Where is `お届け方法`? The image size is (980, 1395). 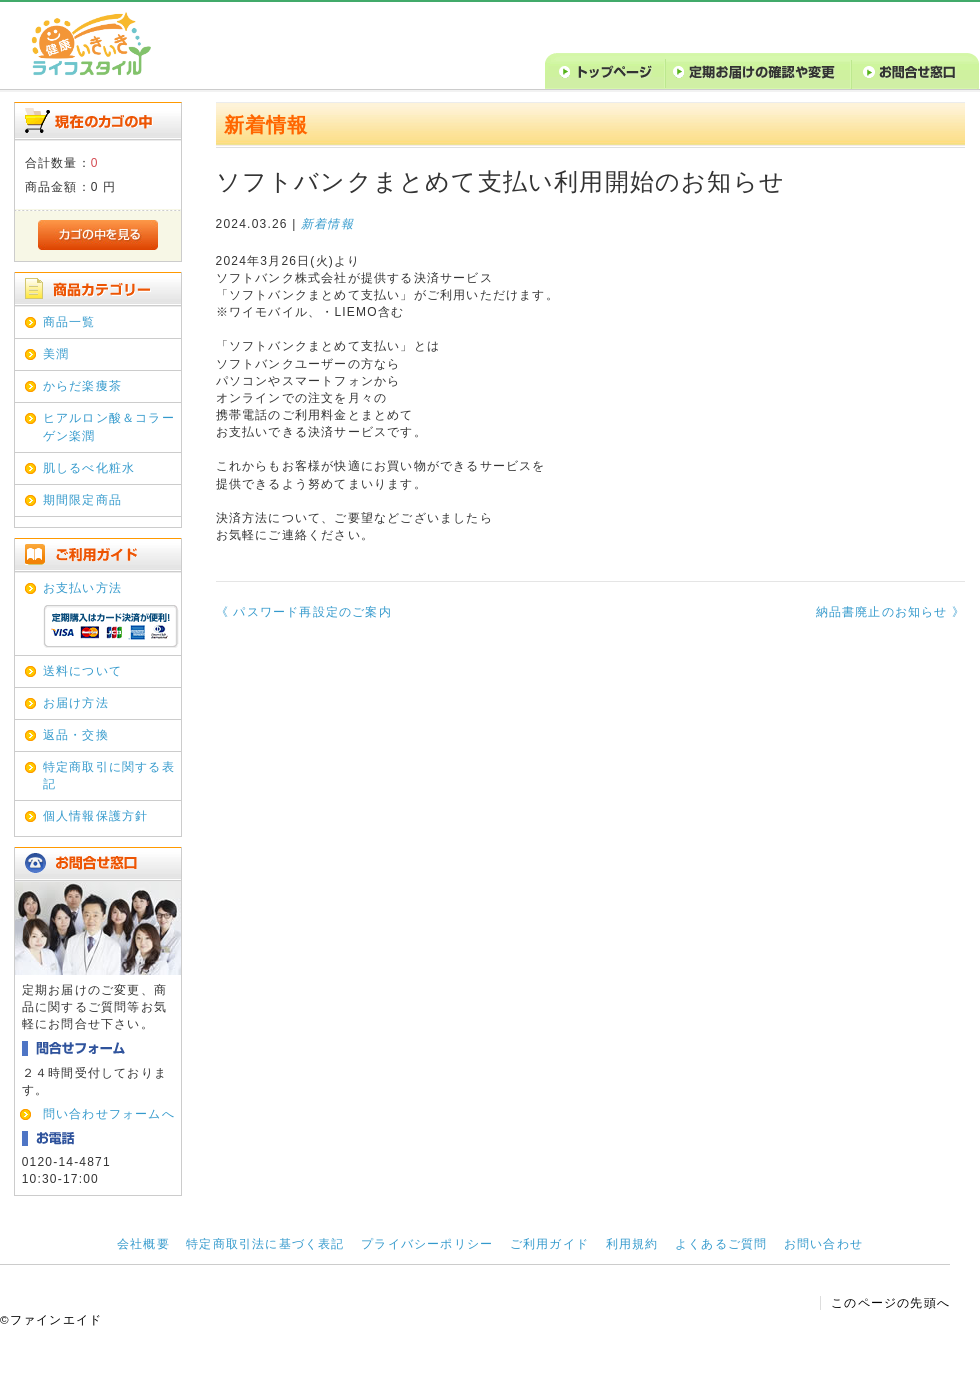
お届け方法 is located at coordinates (76, 703).